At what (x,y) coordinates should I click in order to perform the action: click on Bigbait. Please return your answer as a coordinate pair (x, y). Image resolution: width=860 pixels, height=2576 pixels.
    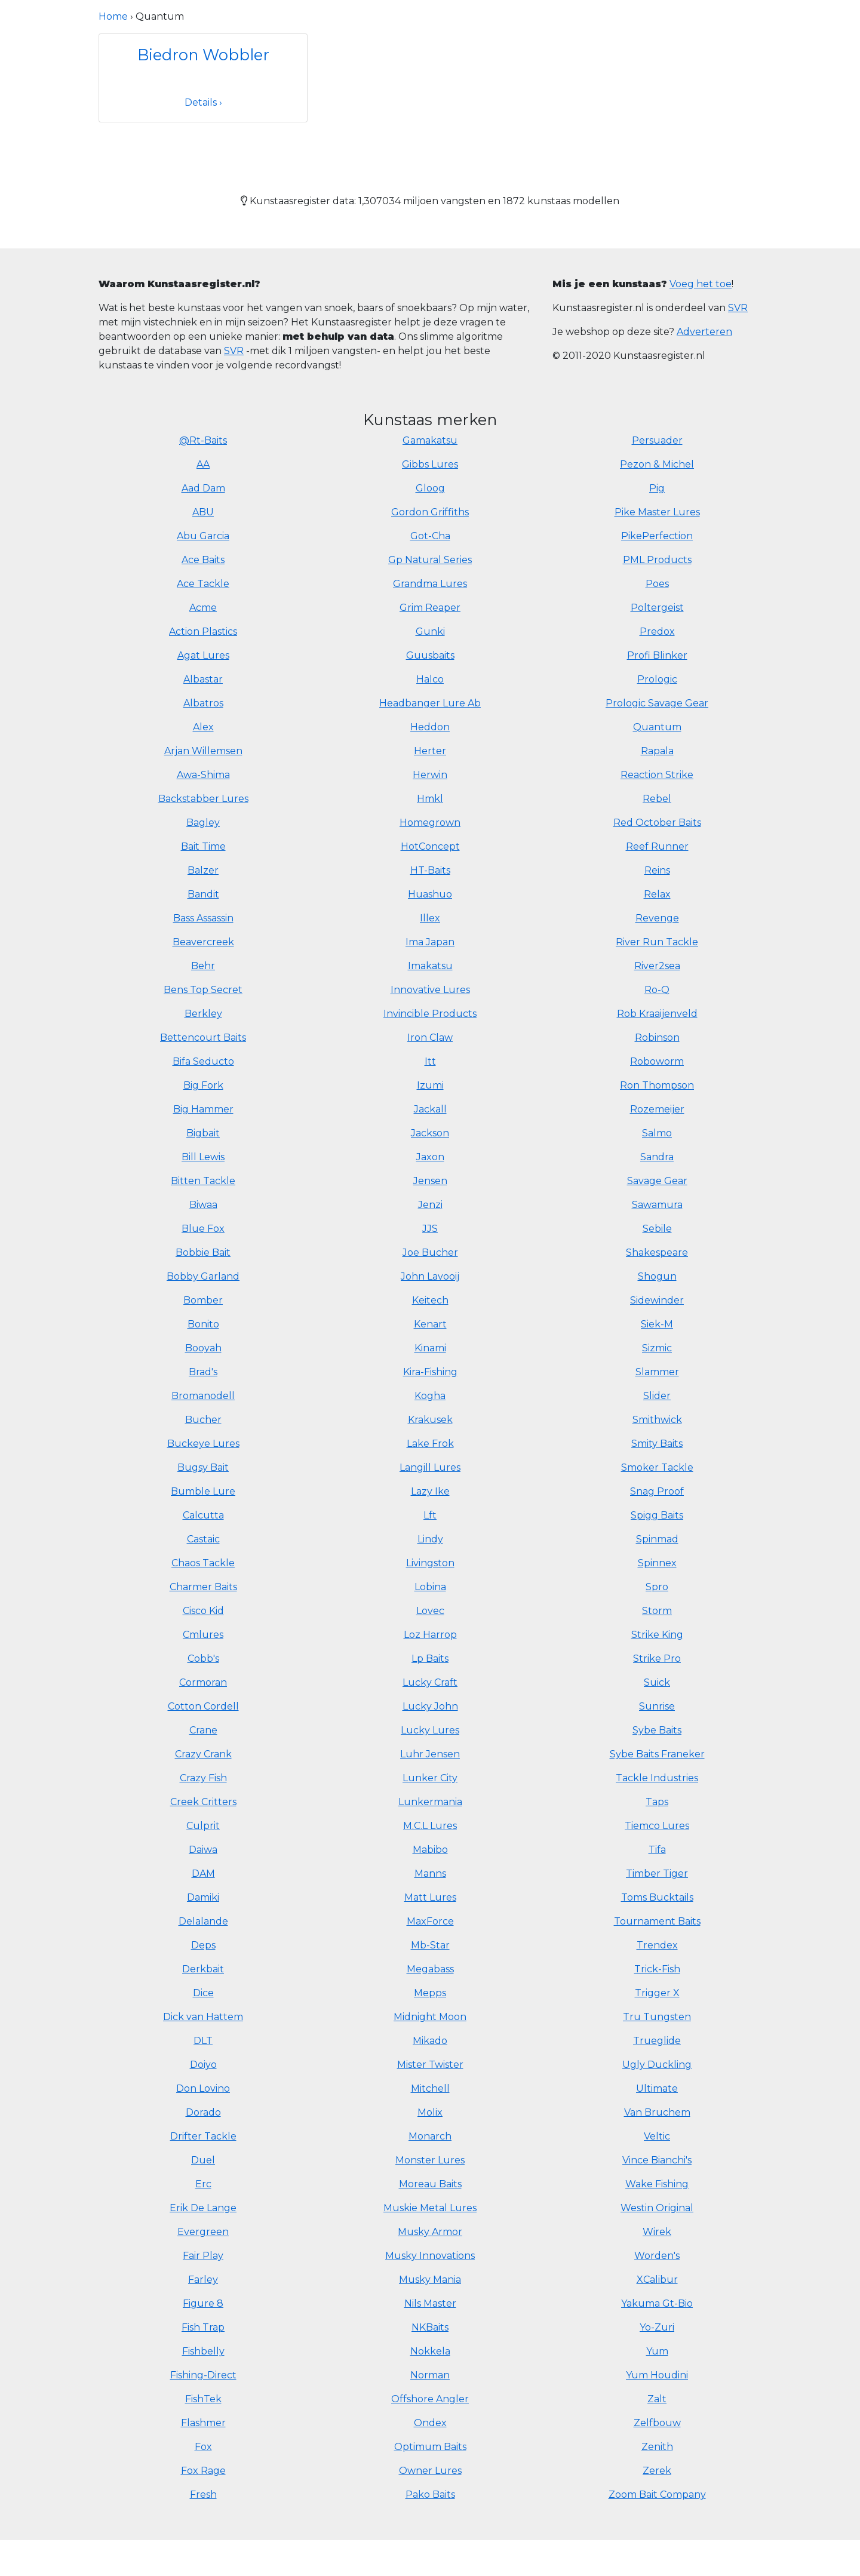
    Looking at the image, I should click on (203, 1133).